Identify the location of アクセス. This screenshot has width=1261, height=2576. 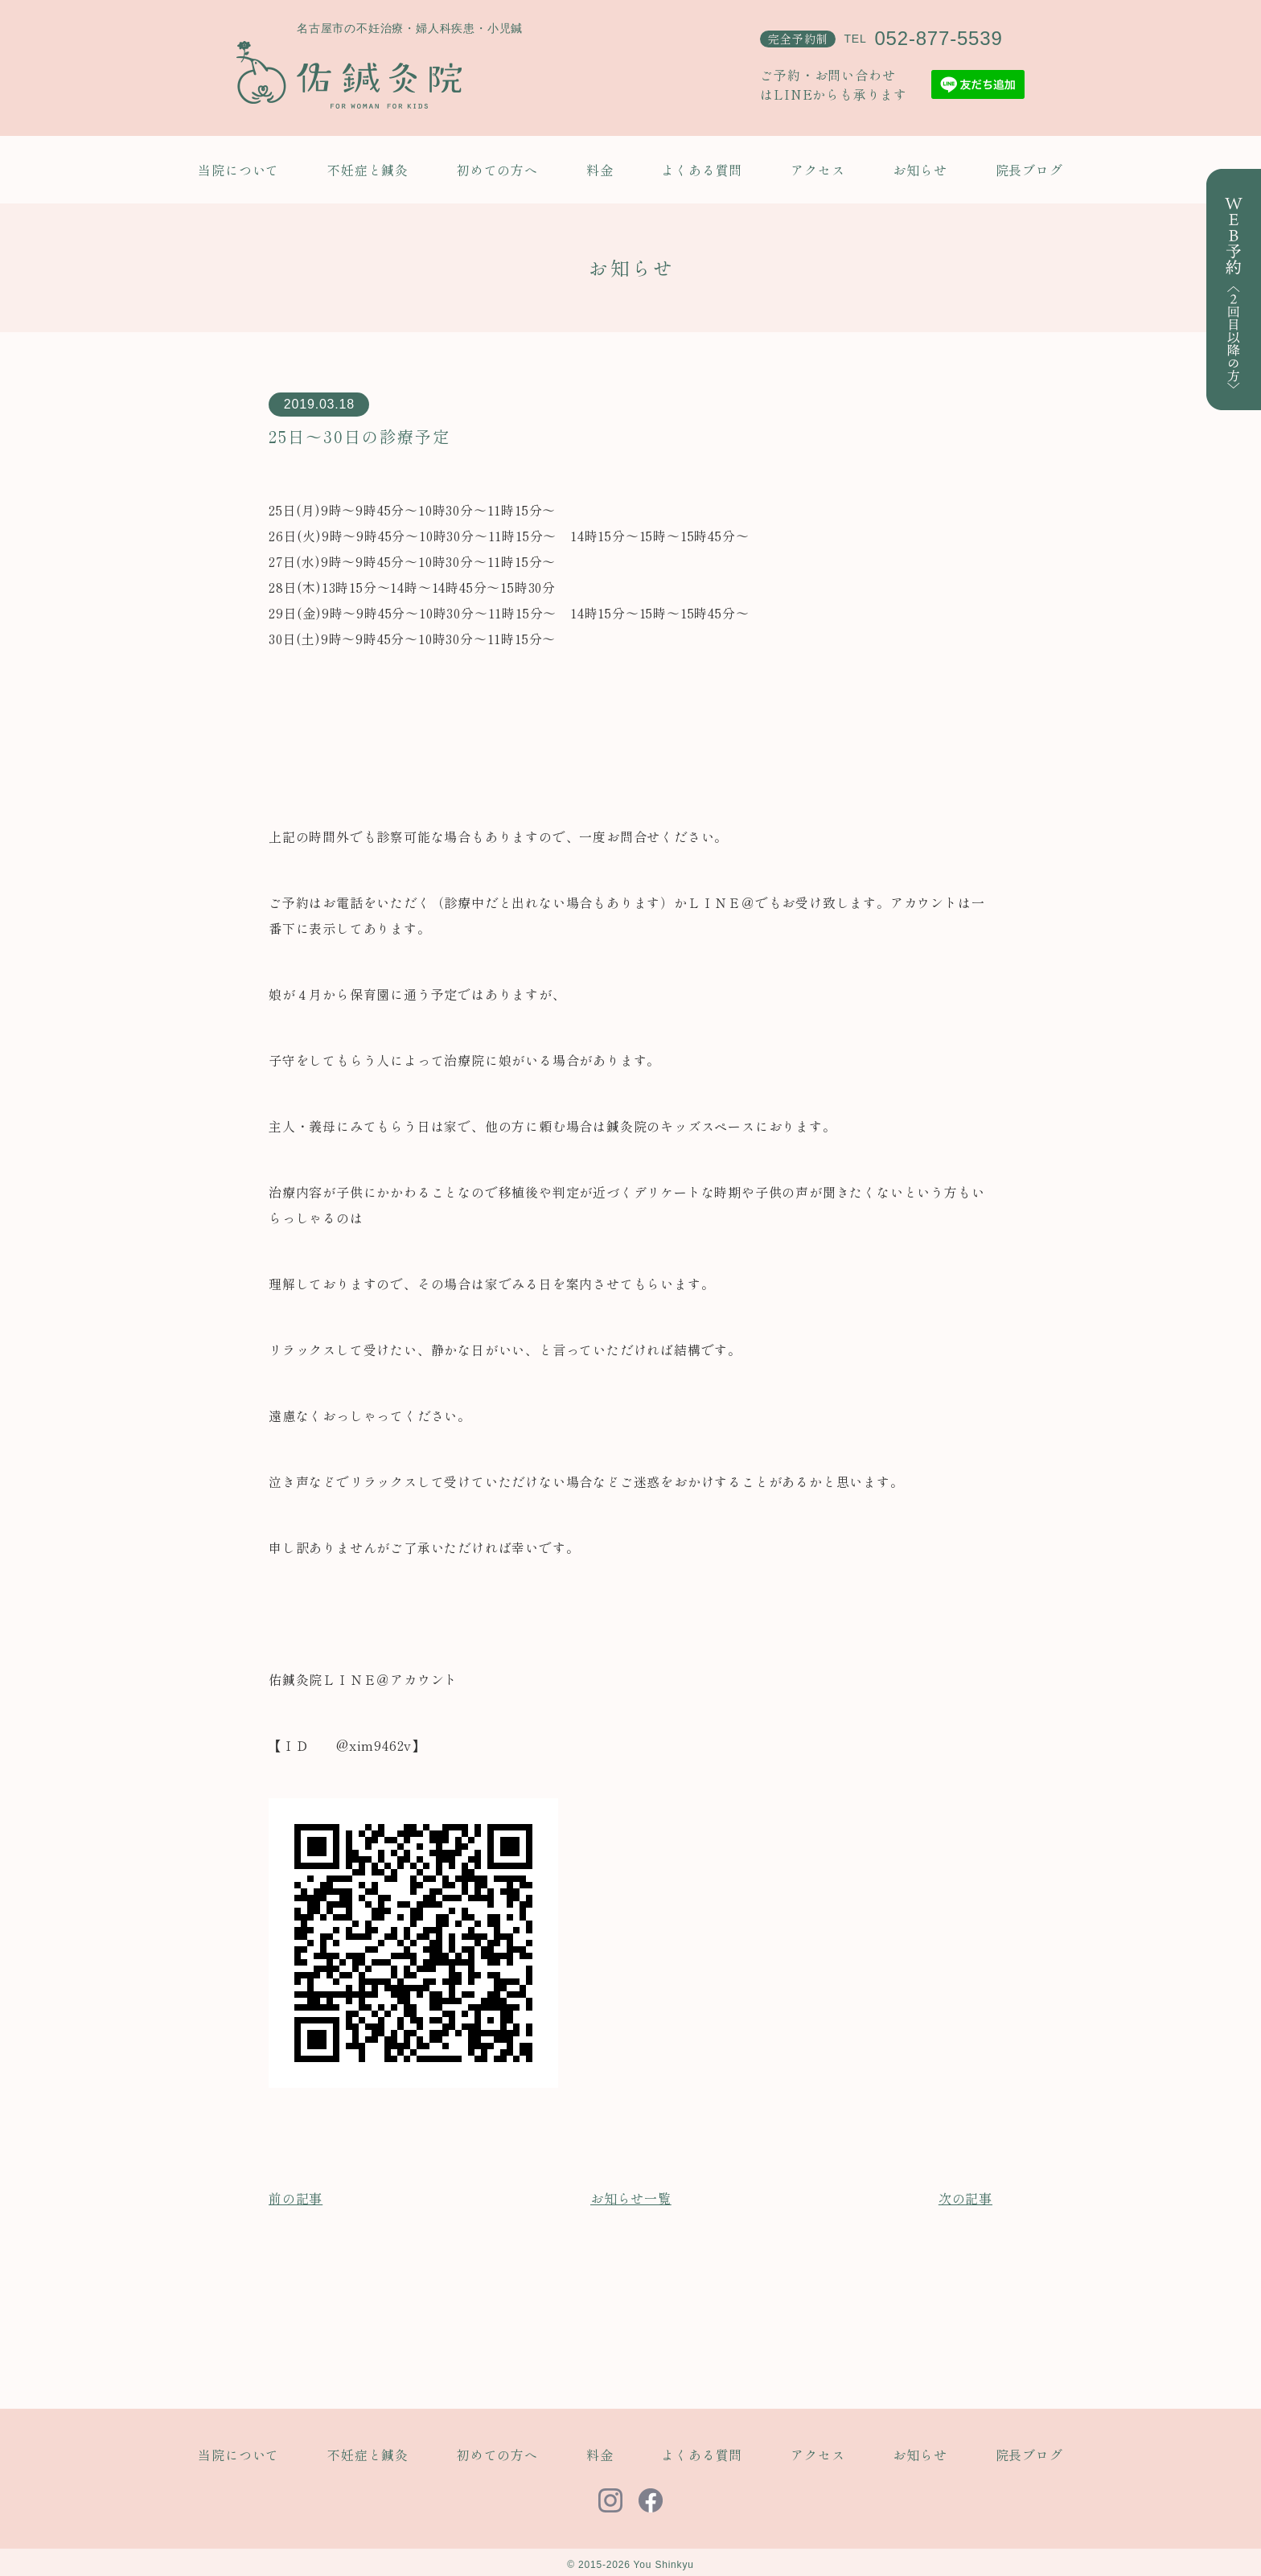
(817, 169).